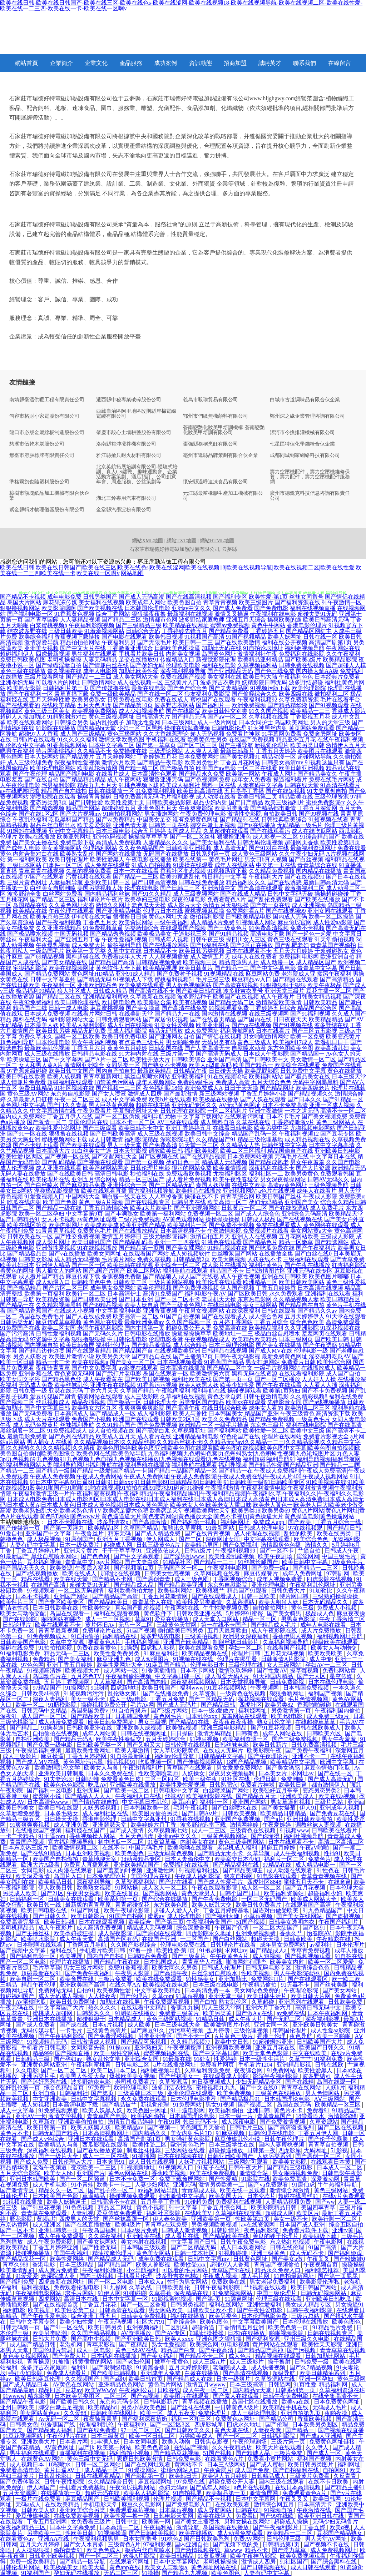 This screenshot has height=2576, width=366. Describe the element at coordinates (343, 1373) in the screenshot. I see `成人国产自拍` at that location.